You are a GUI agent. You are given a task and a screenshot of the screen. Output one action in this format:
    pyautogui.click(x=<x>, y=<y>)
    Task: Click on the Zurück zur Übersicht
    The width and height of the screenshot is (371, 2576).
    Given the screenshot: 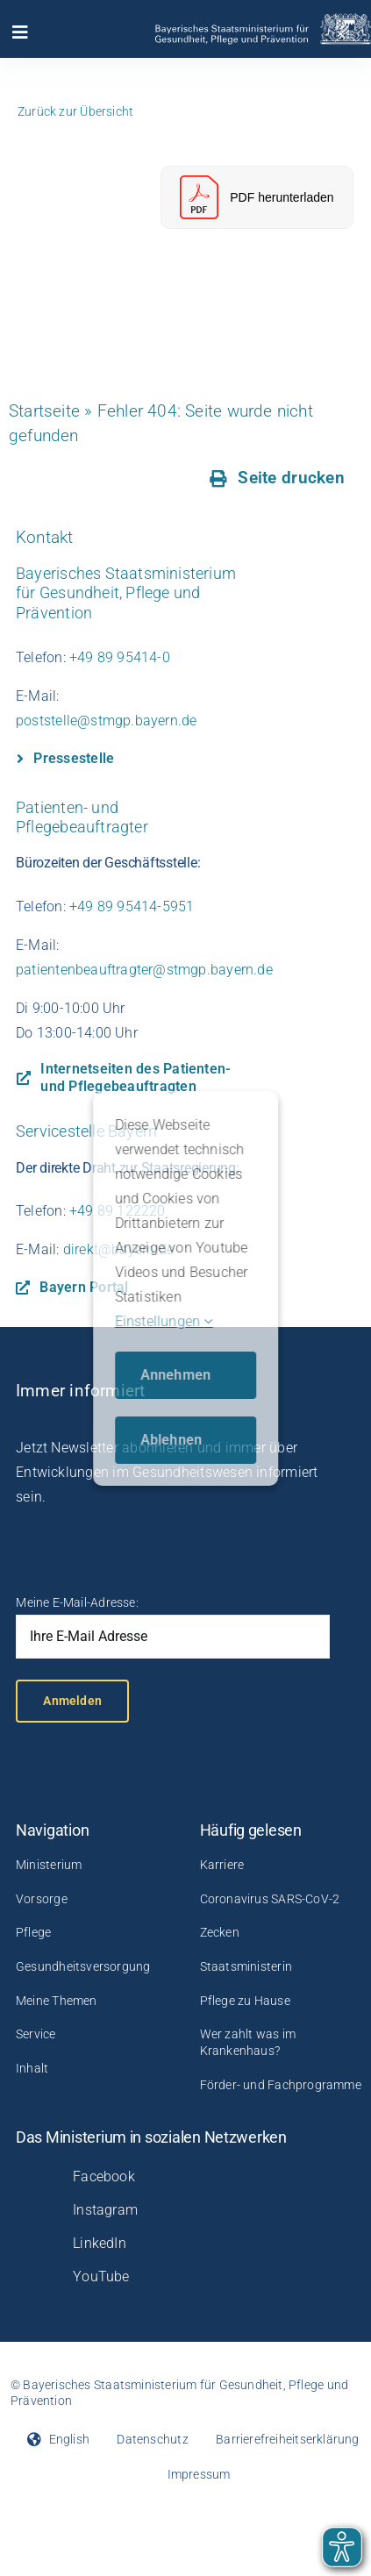 What is the action you would take?
    pyautogui.click(x=75, y=111)
    